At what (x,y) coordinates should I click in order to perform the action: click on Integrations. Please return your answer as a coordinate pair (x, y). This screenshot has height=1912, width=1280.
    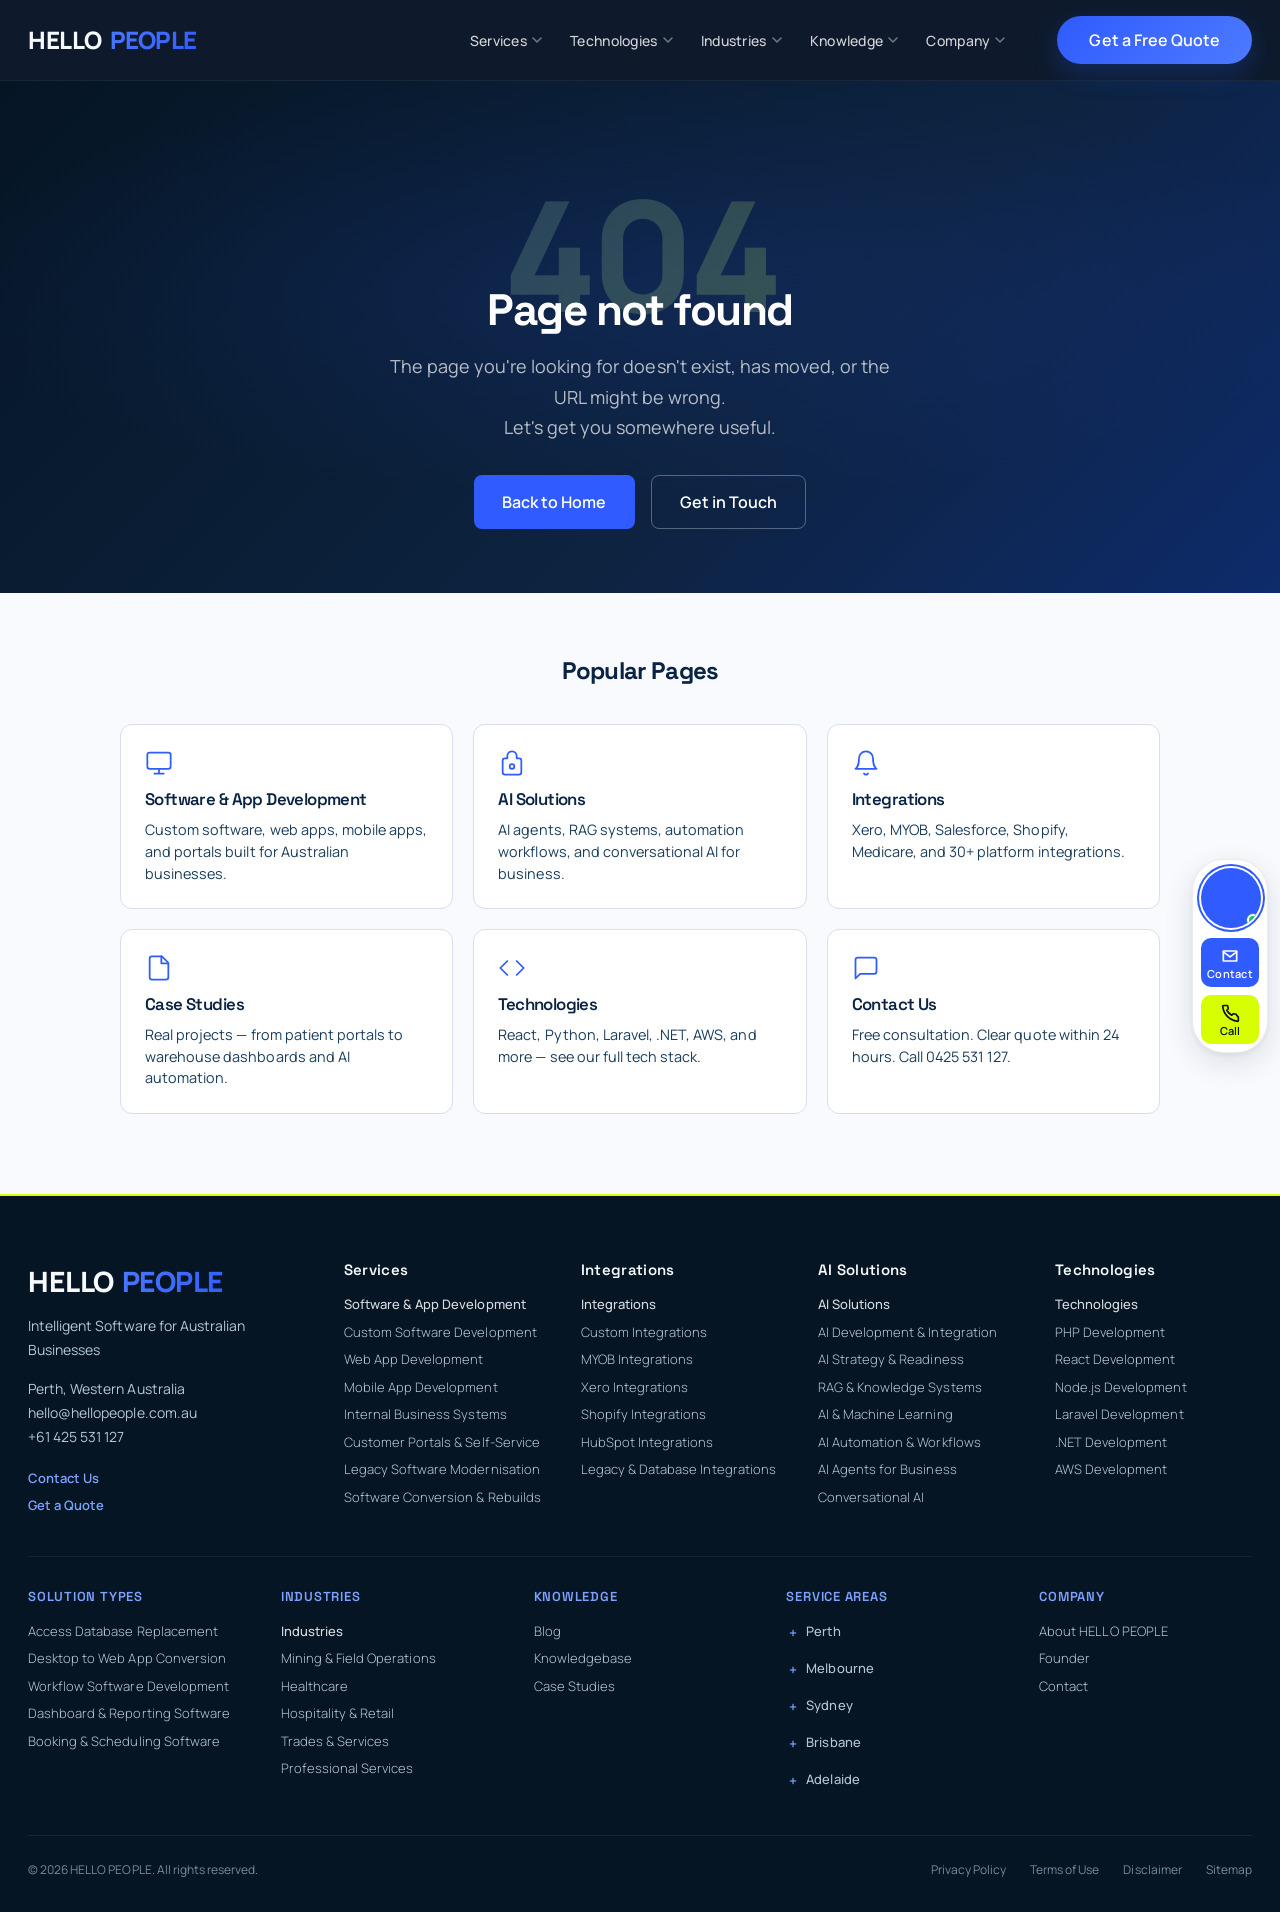
    Looking at the image, I should click on (618, 1304).